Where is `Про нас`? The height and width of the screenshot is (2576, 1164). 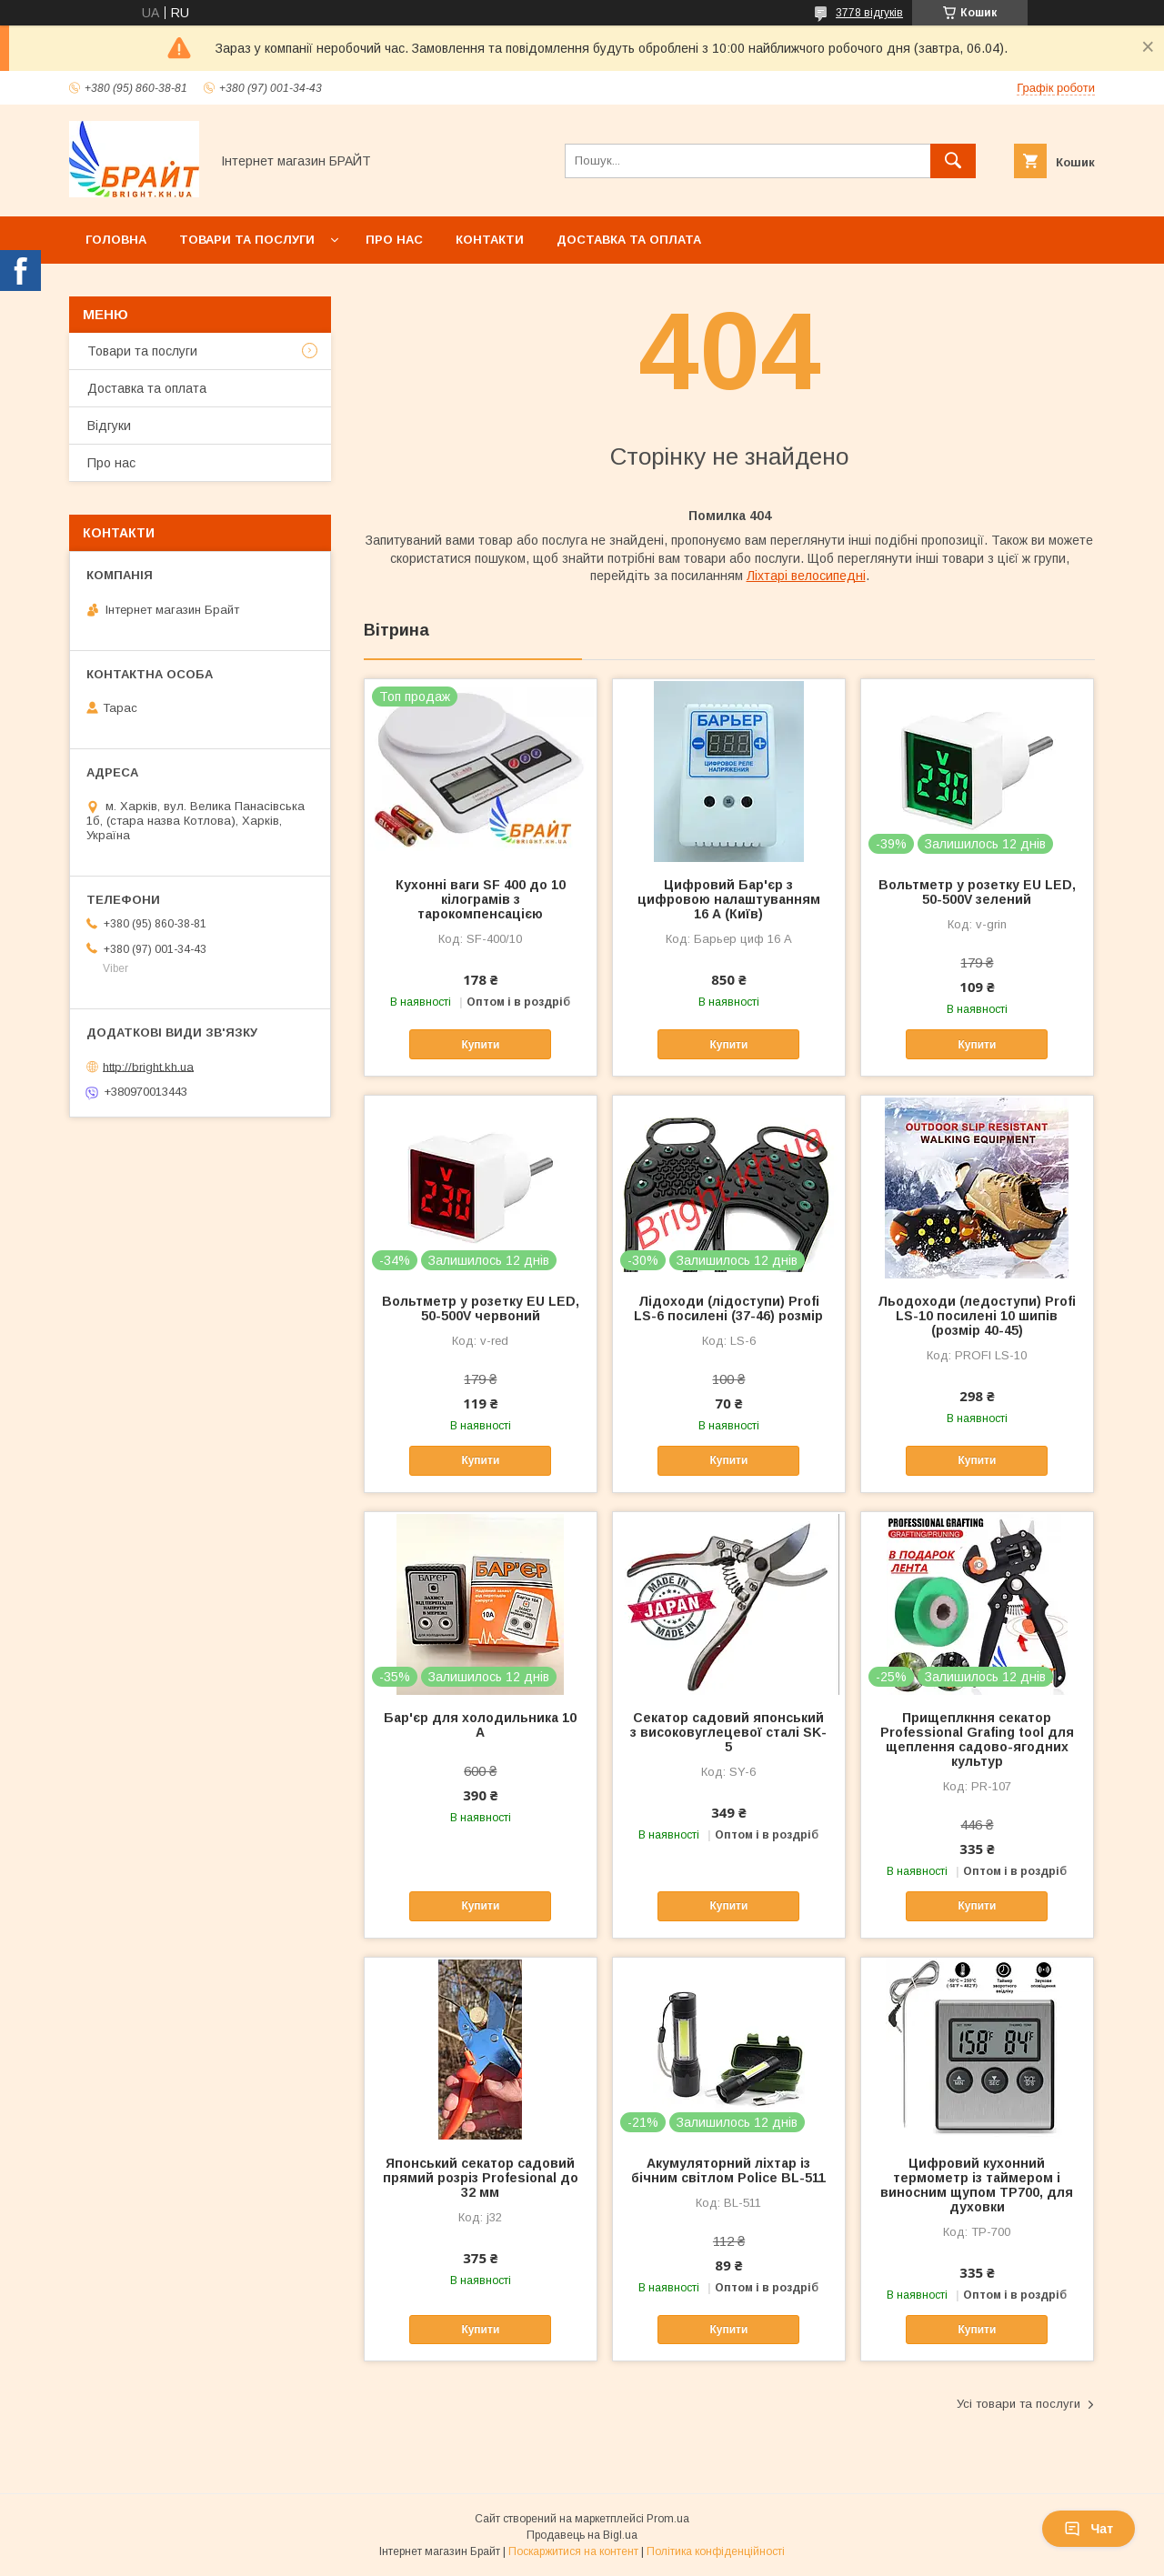
Про нас is located at coordinates (394, 239).